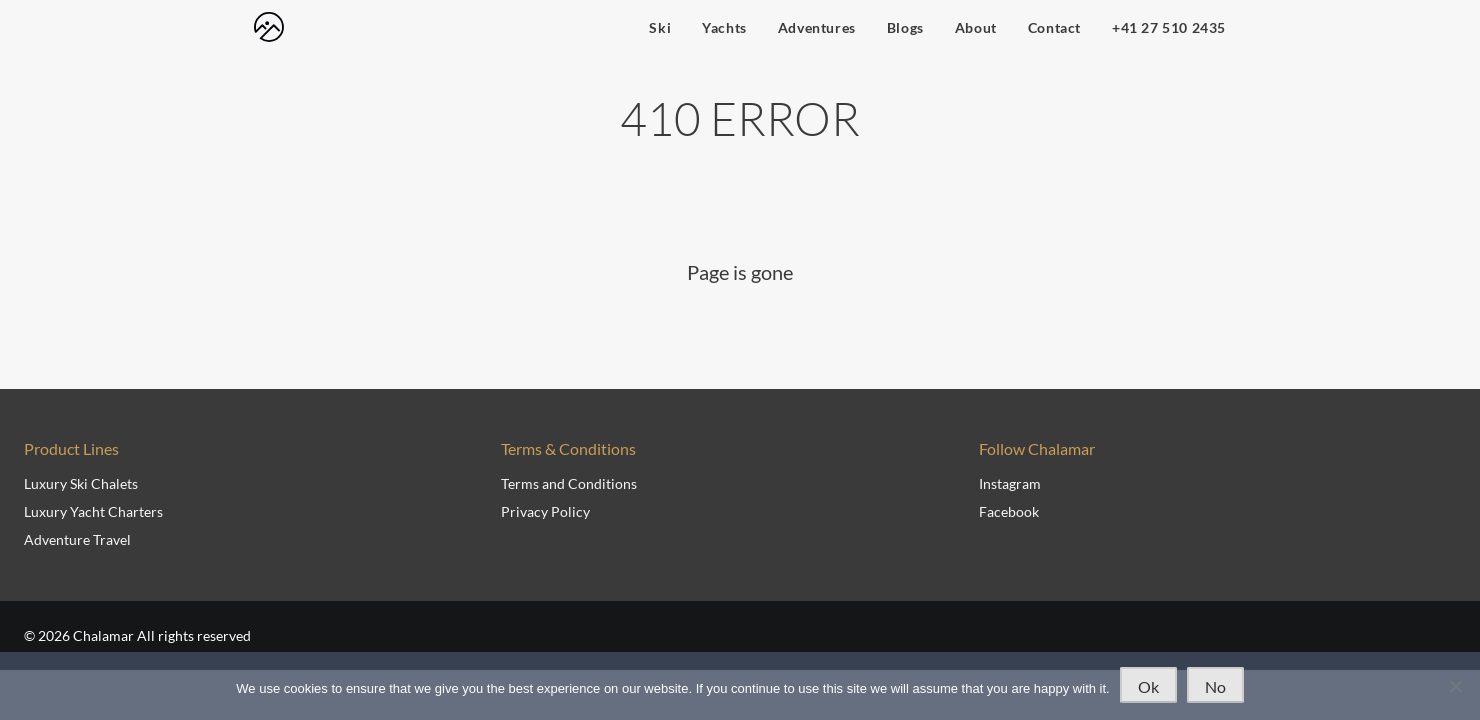  What do you see at coordinates (905, 27) in the screenshot?
I see `Blogs` at bounding box center [905, 27].